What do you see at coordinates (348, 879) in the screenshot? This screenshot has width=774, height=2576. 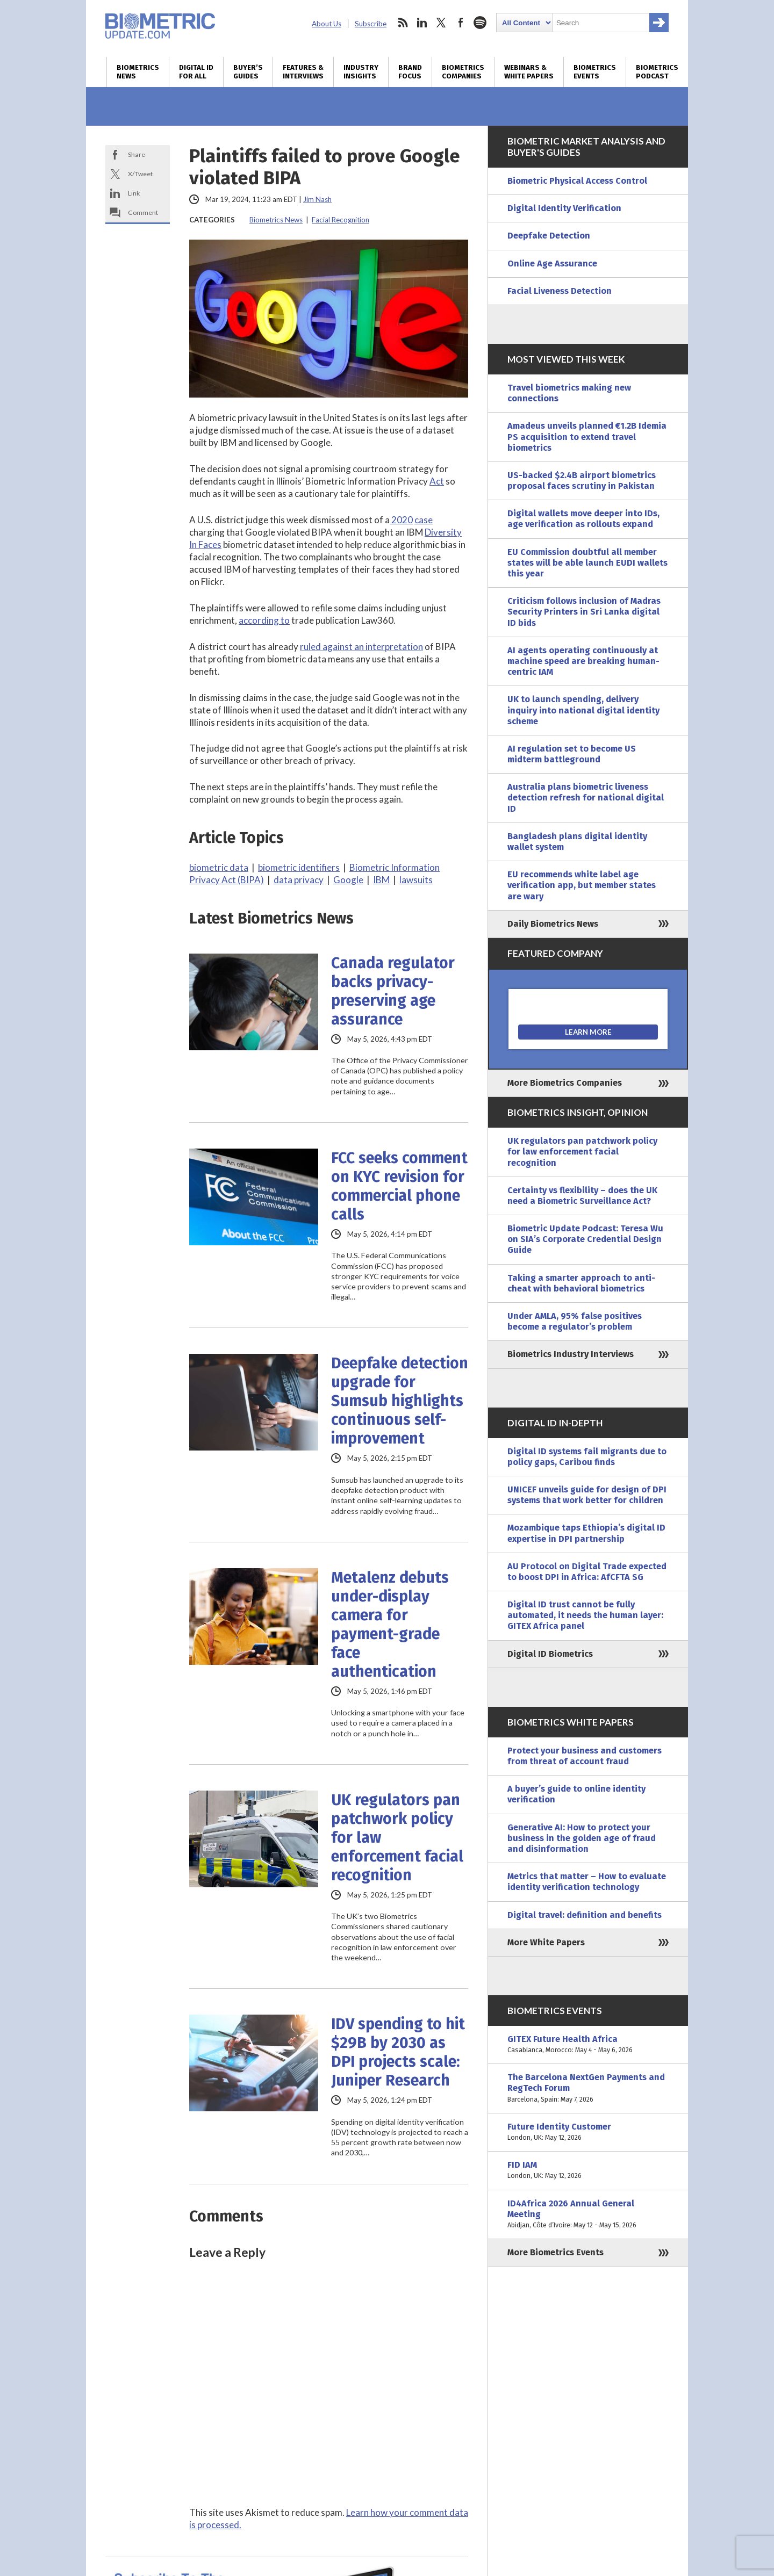 I see `Google` at bounding box center [348, 879].